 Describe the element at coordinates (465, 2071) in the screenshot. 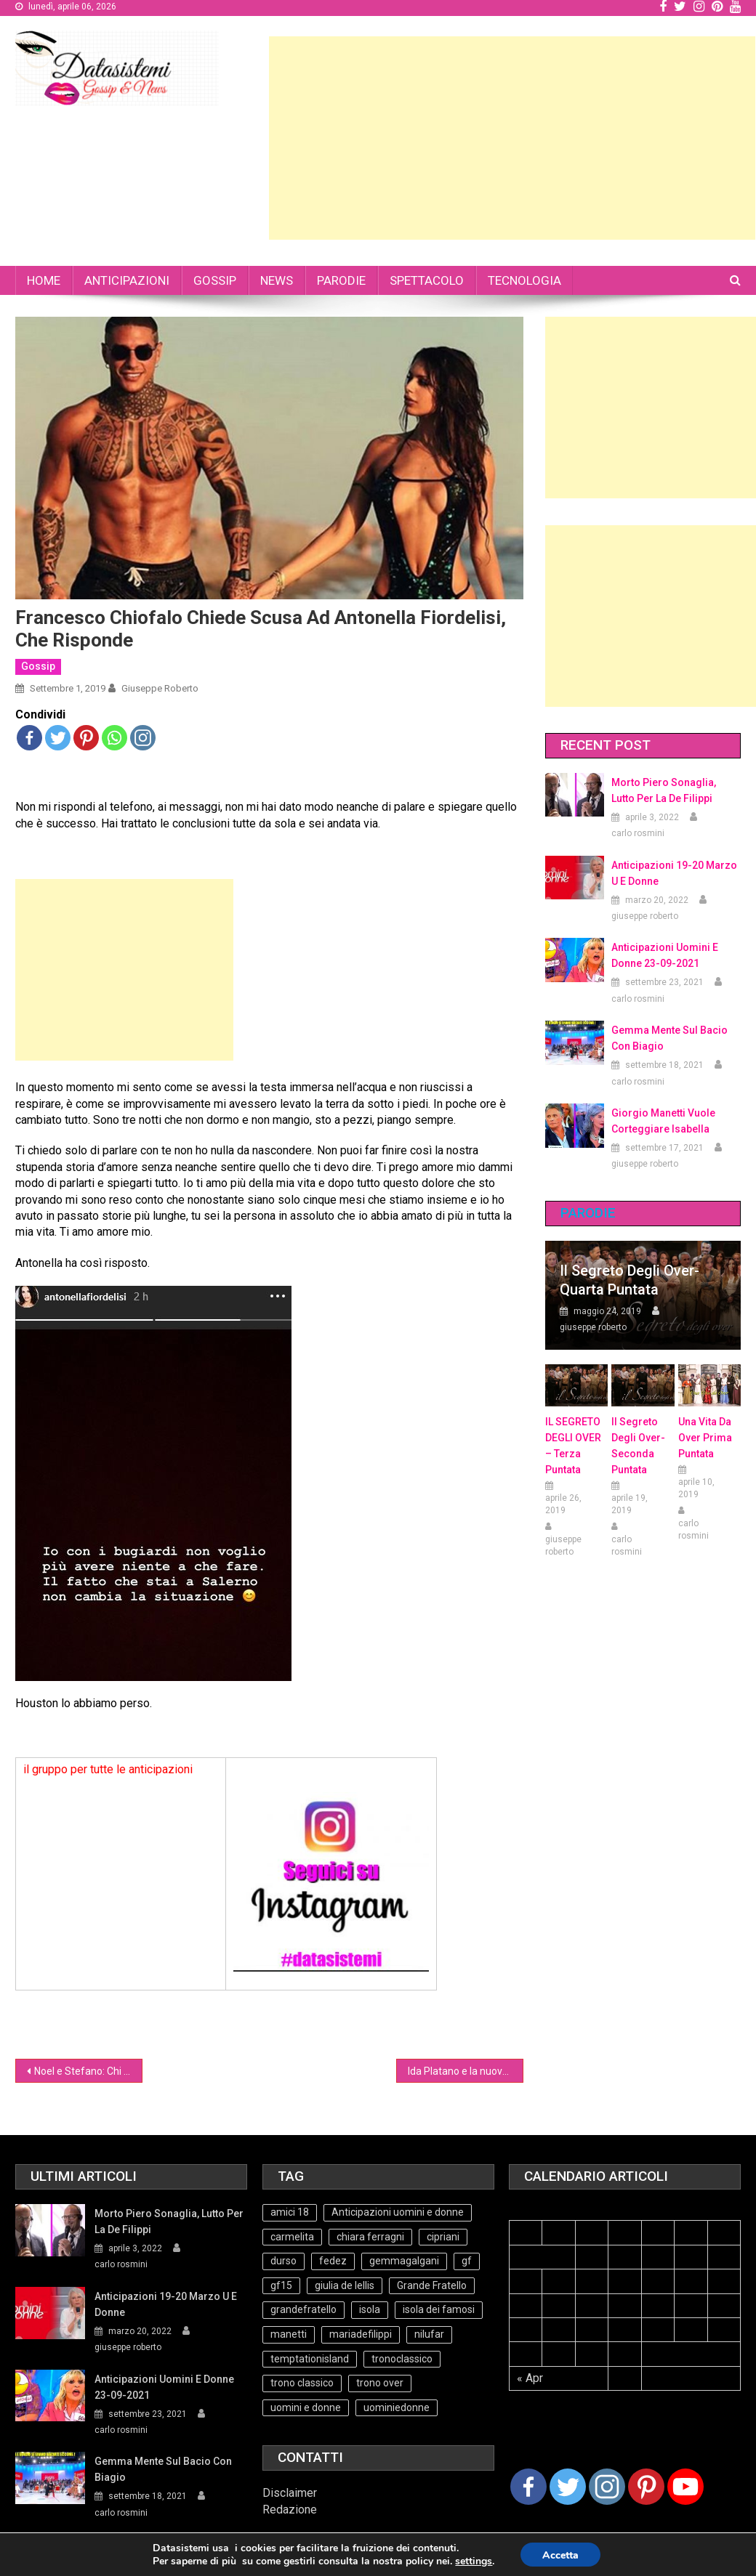

I see `Ida Platano e la nuova simpatia` at that location.